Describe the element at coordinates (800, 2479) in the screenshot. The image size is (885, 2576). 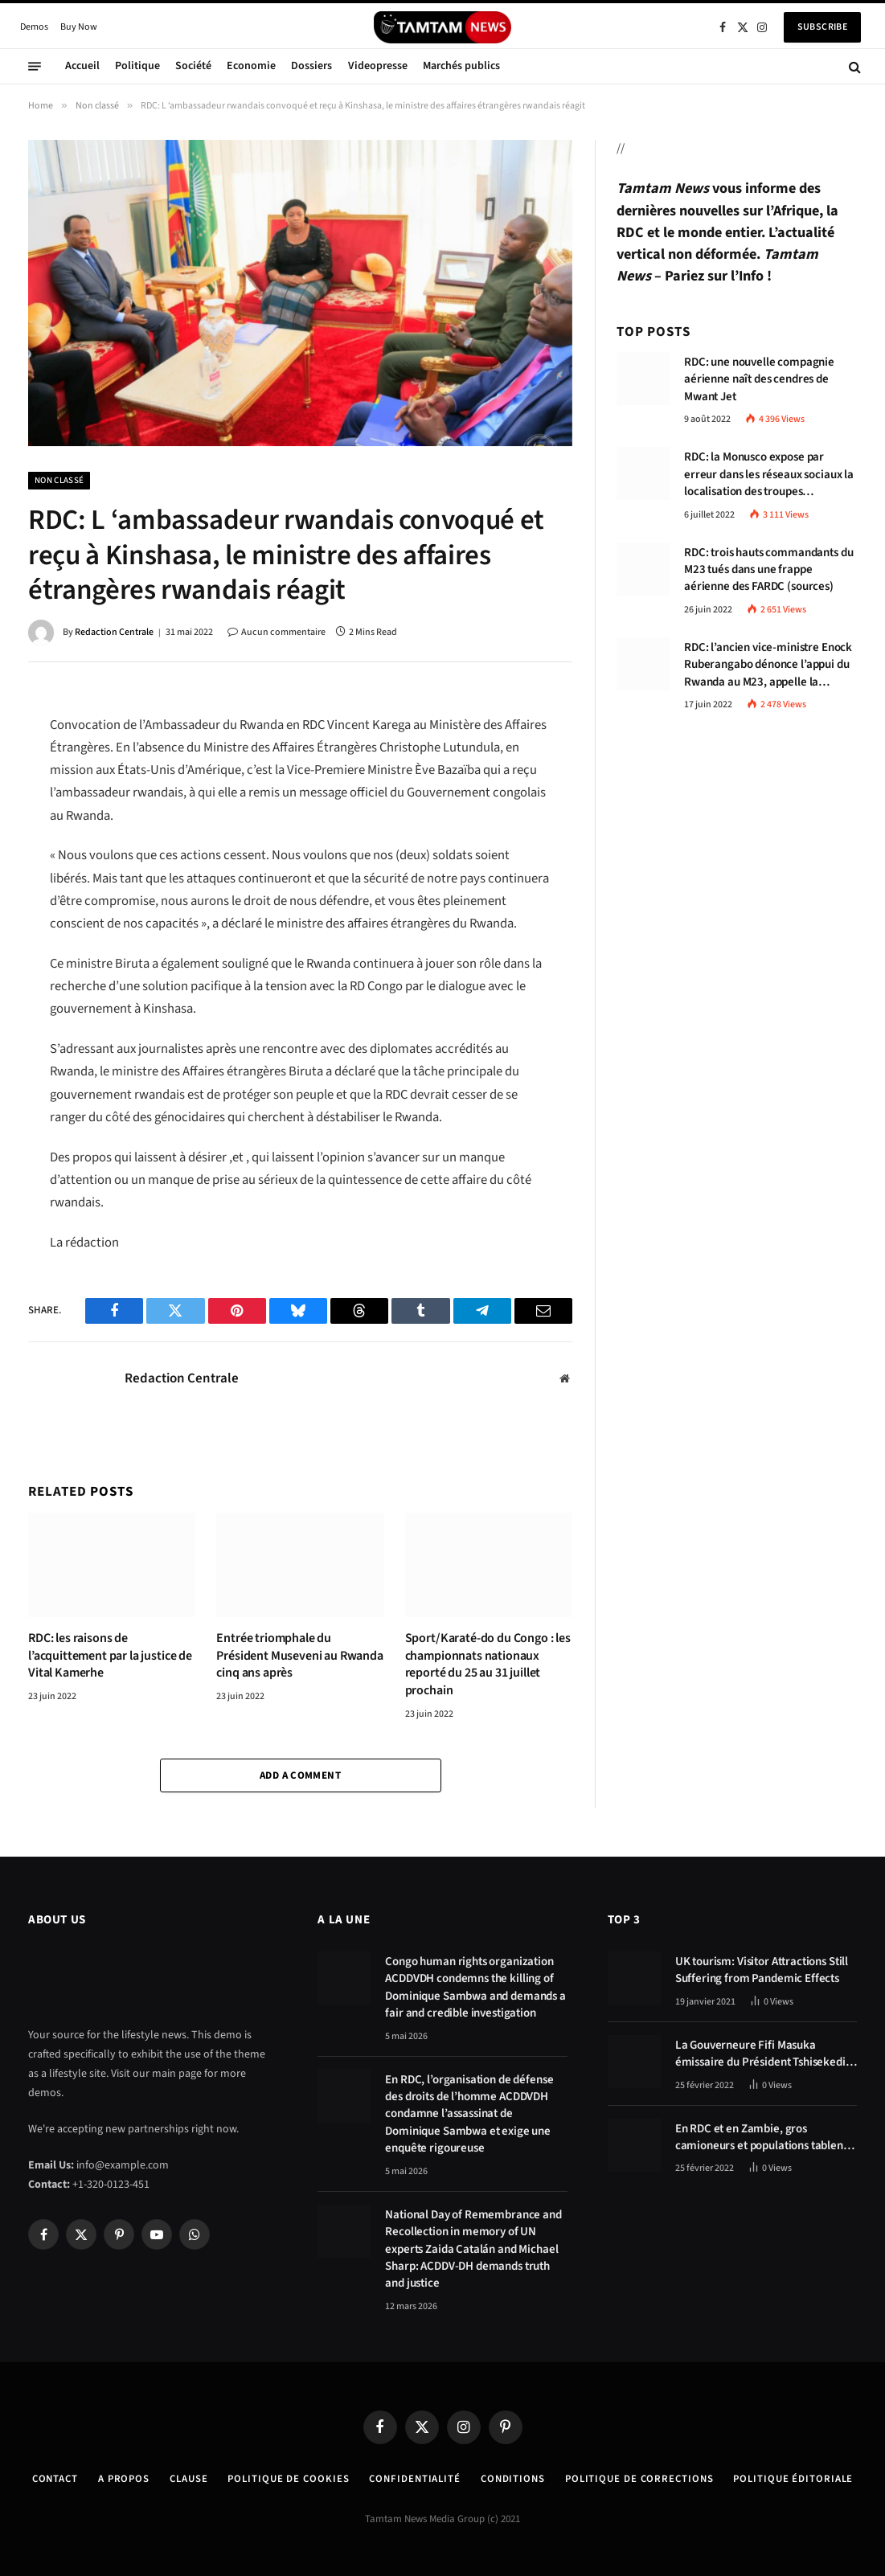
I see `Politique éditoriale` at that location.